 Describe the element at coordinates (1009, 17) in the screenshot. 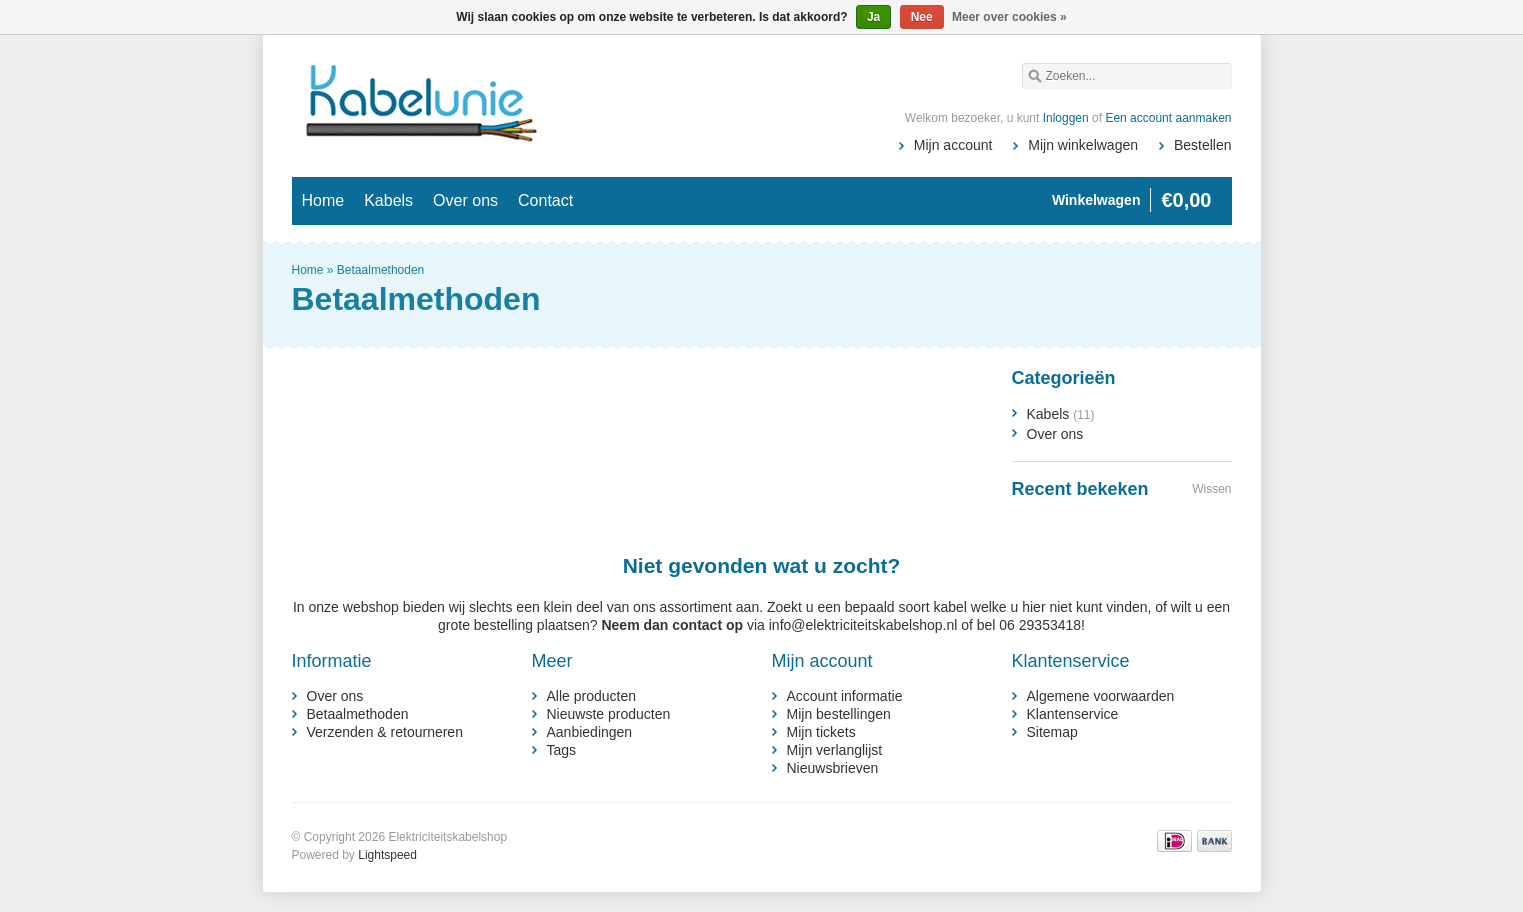

I see `Meer over cookies »` at that location.